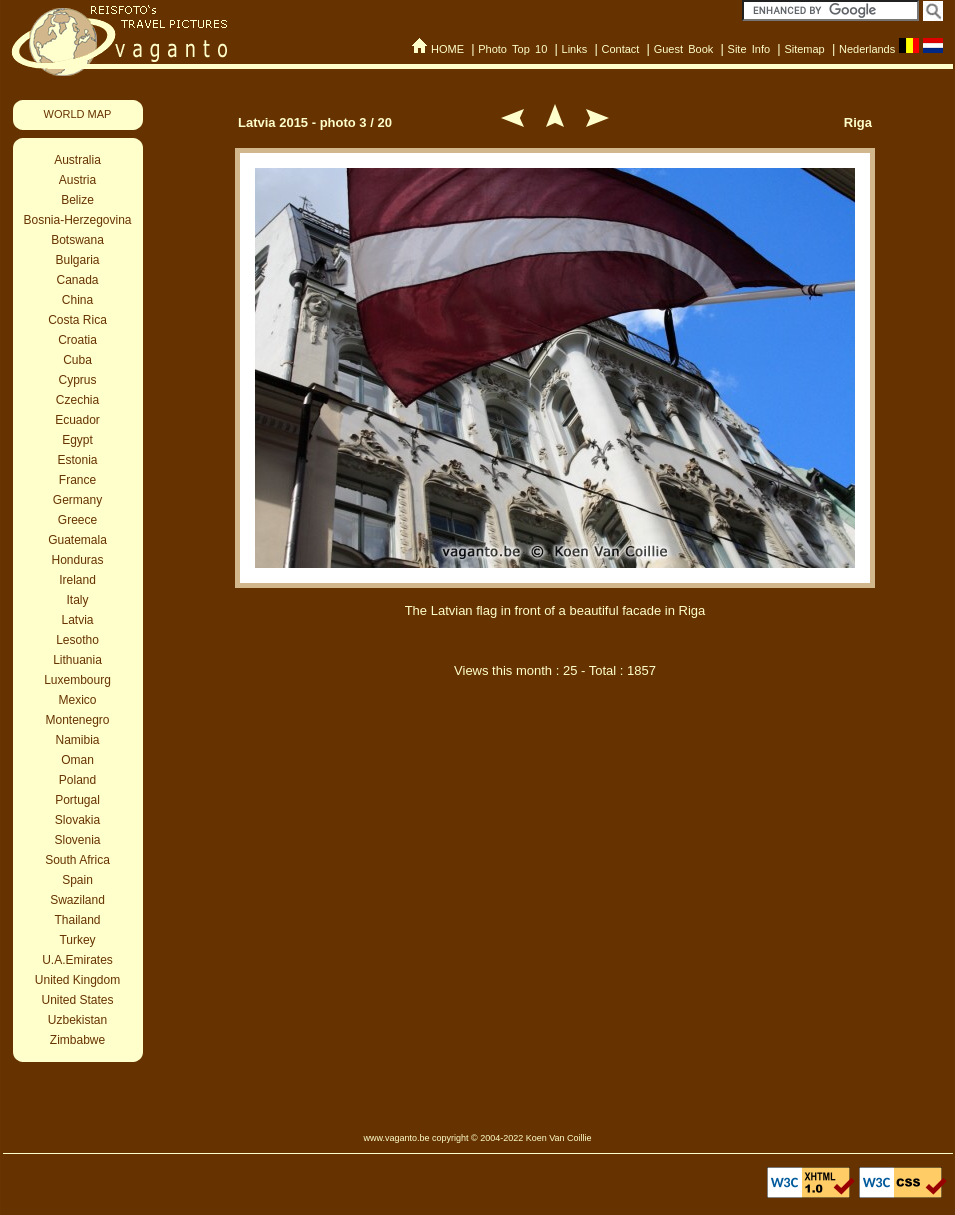 This screenshot has height=1215, width=955. What do you see at coordinates (77, 380) in the screenshot?
I see `Cyprus` at bounding box center [77, 380].